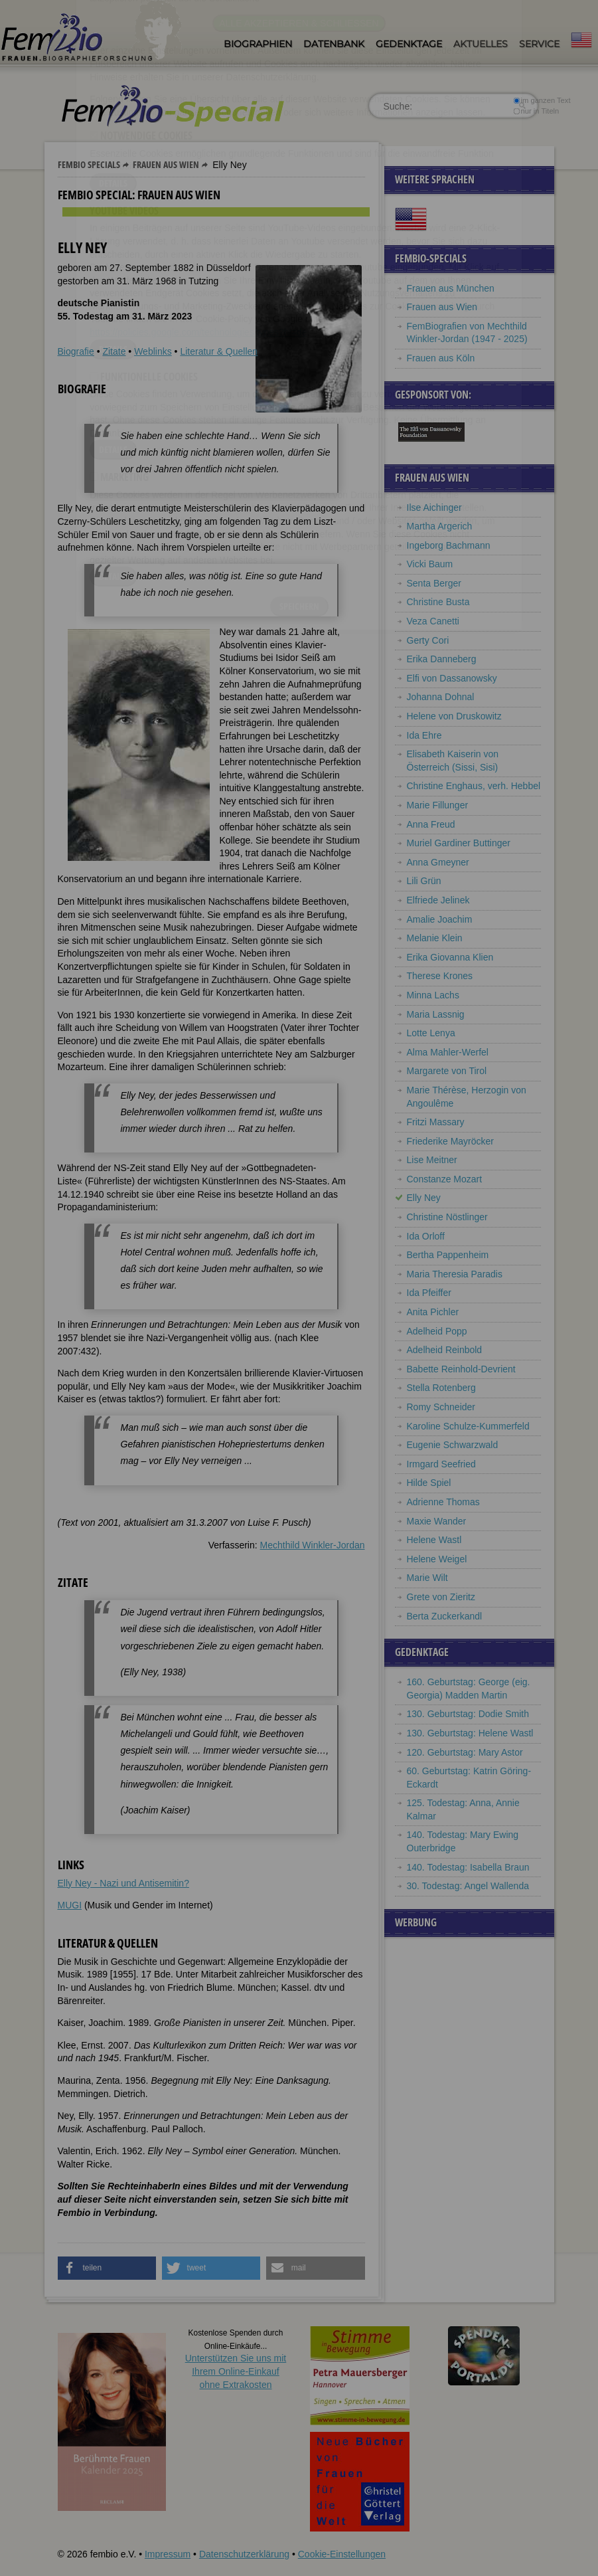  I want to click on Stella Rotenberg, so click(441, 1387).